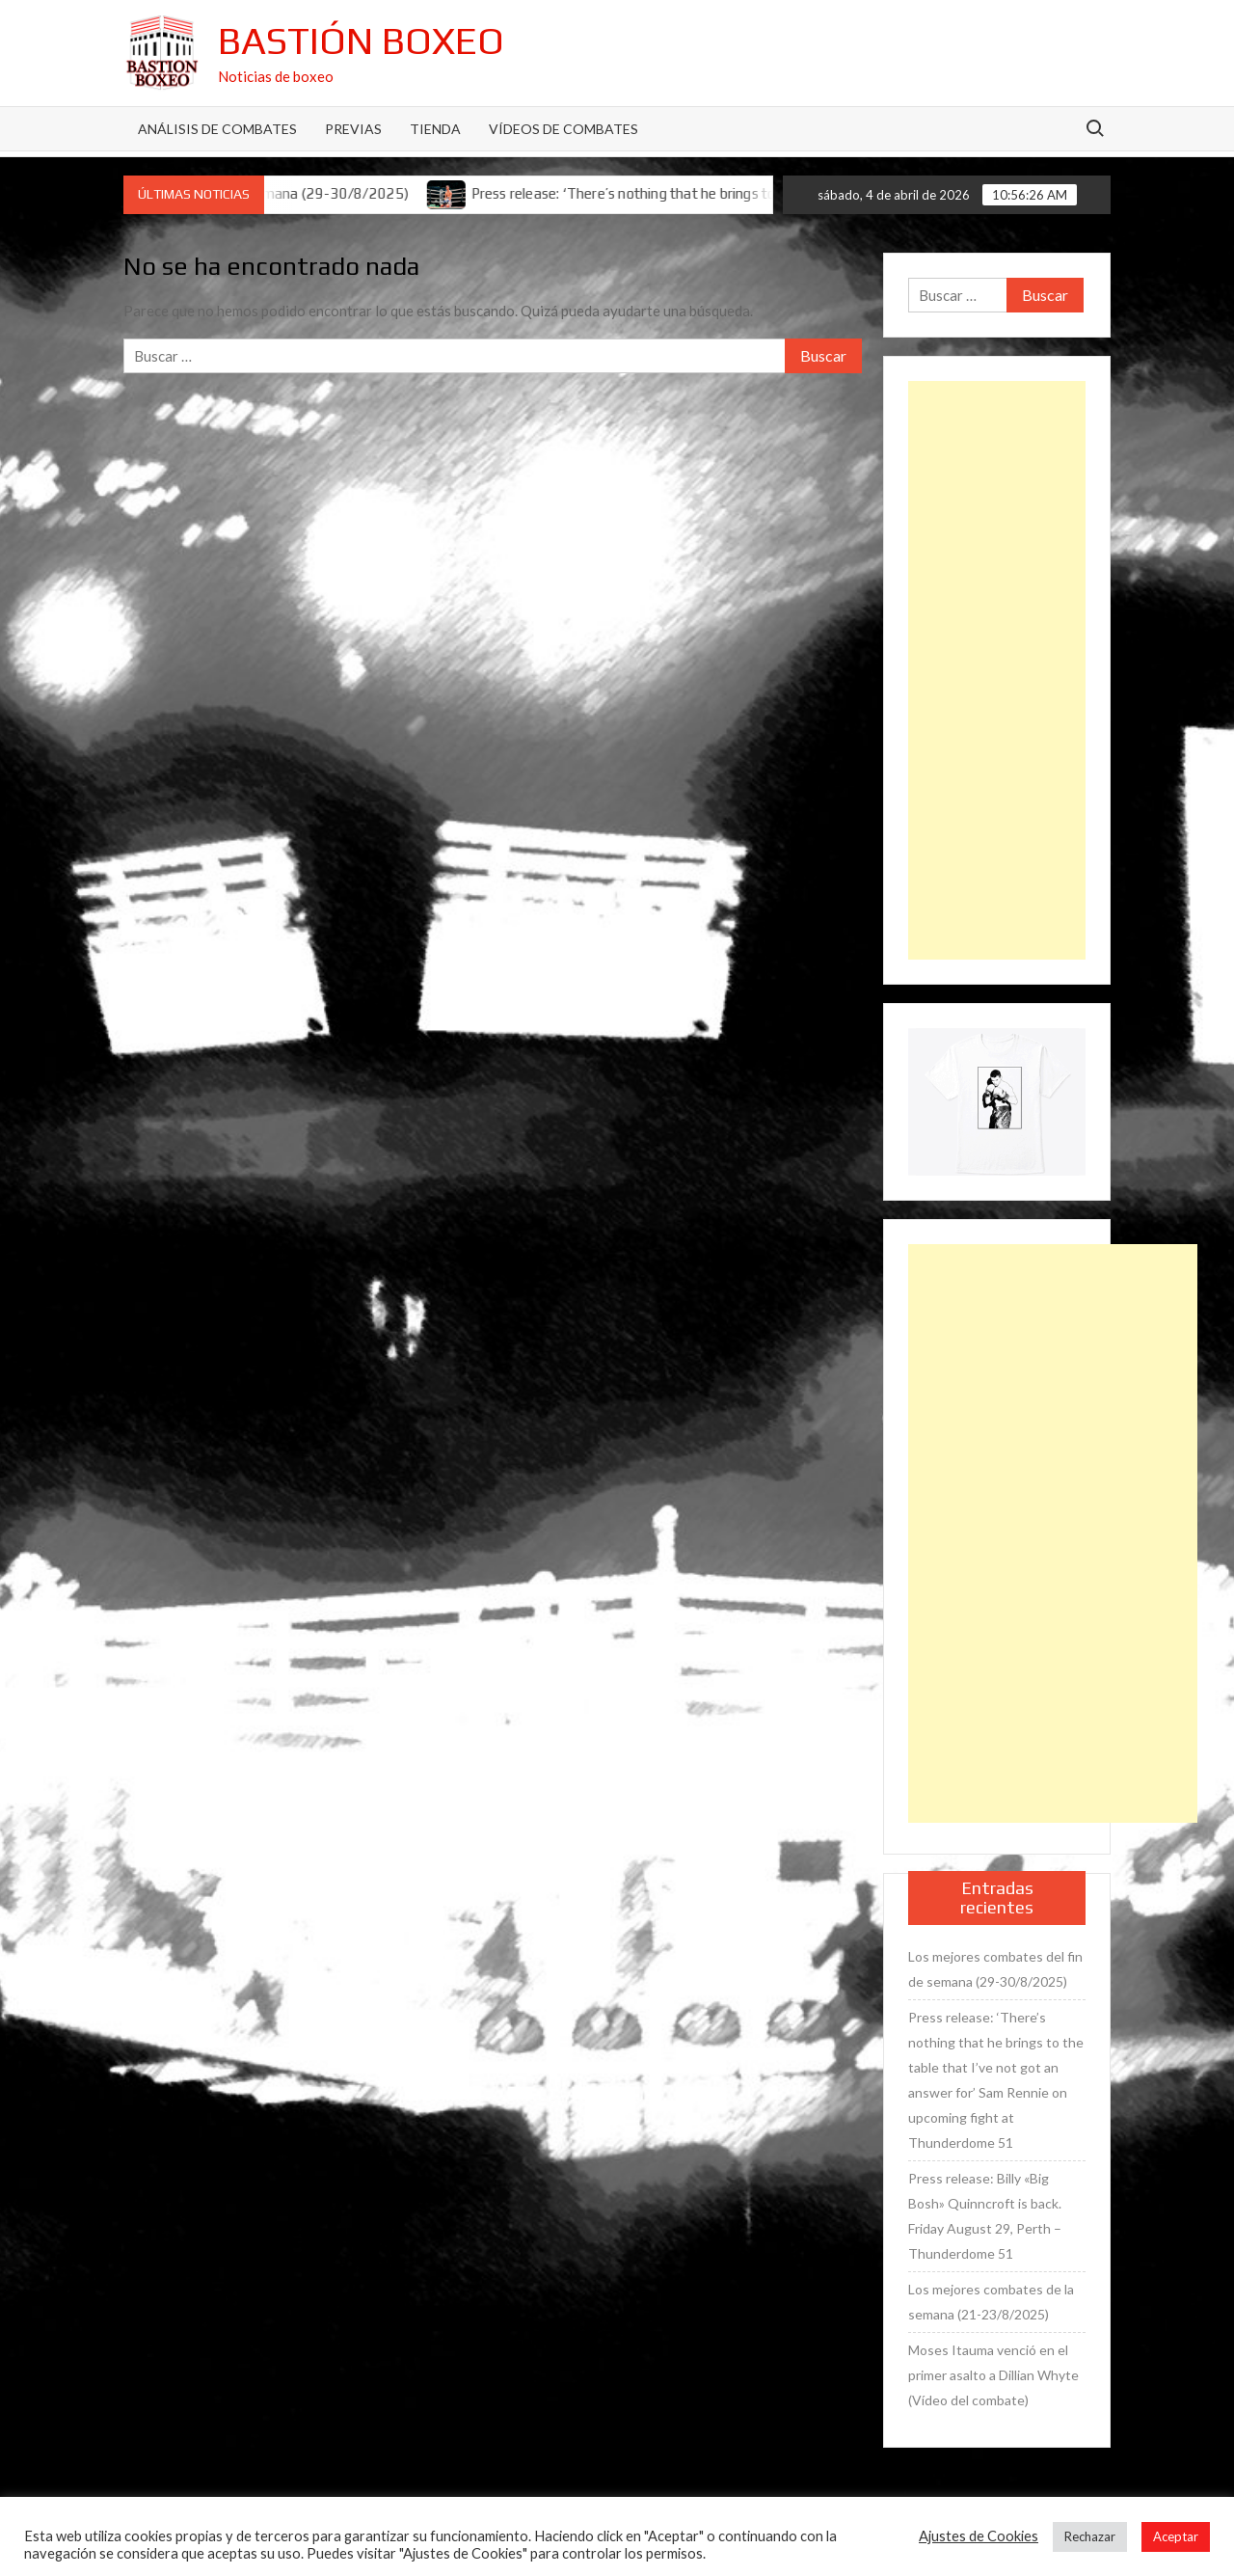 The image size is (1234, 2576). What do you see at coordinates (353, 129) in the screenshot?
I see `Previas` at bounding box center [353, 129].